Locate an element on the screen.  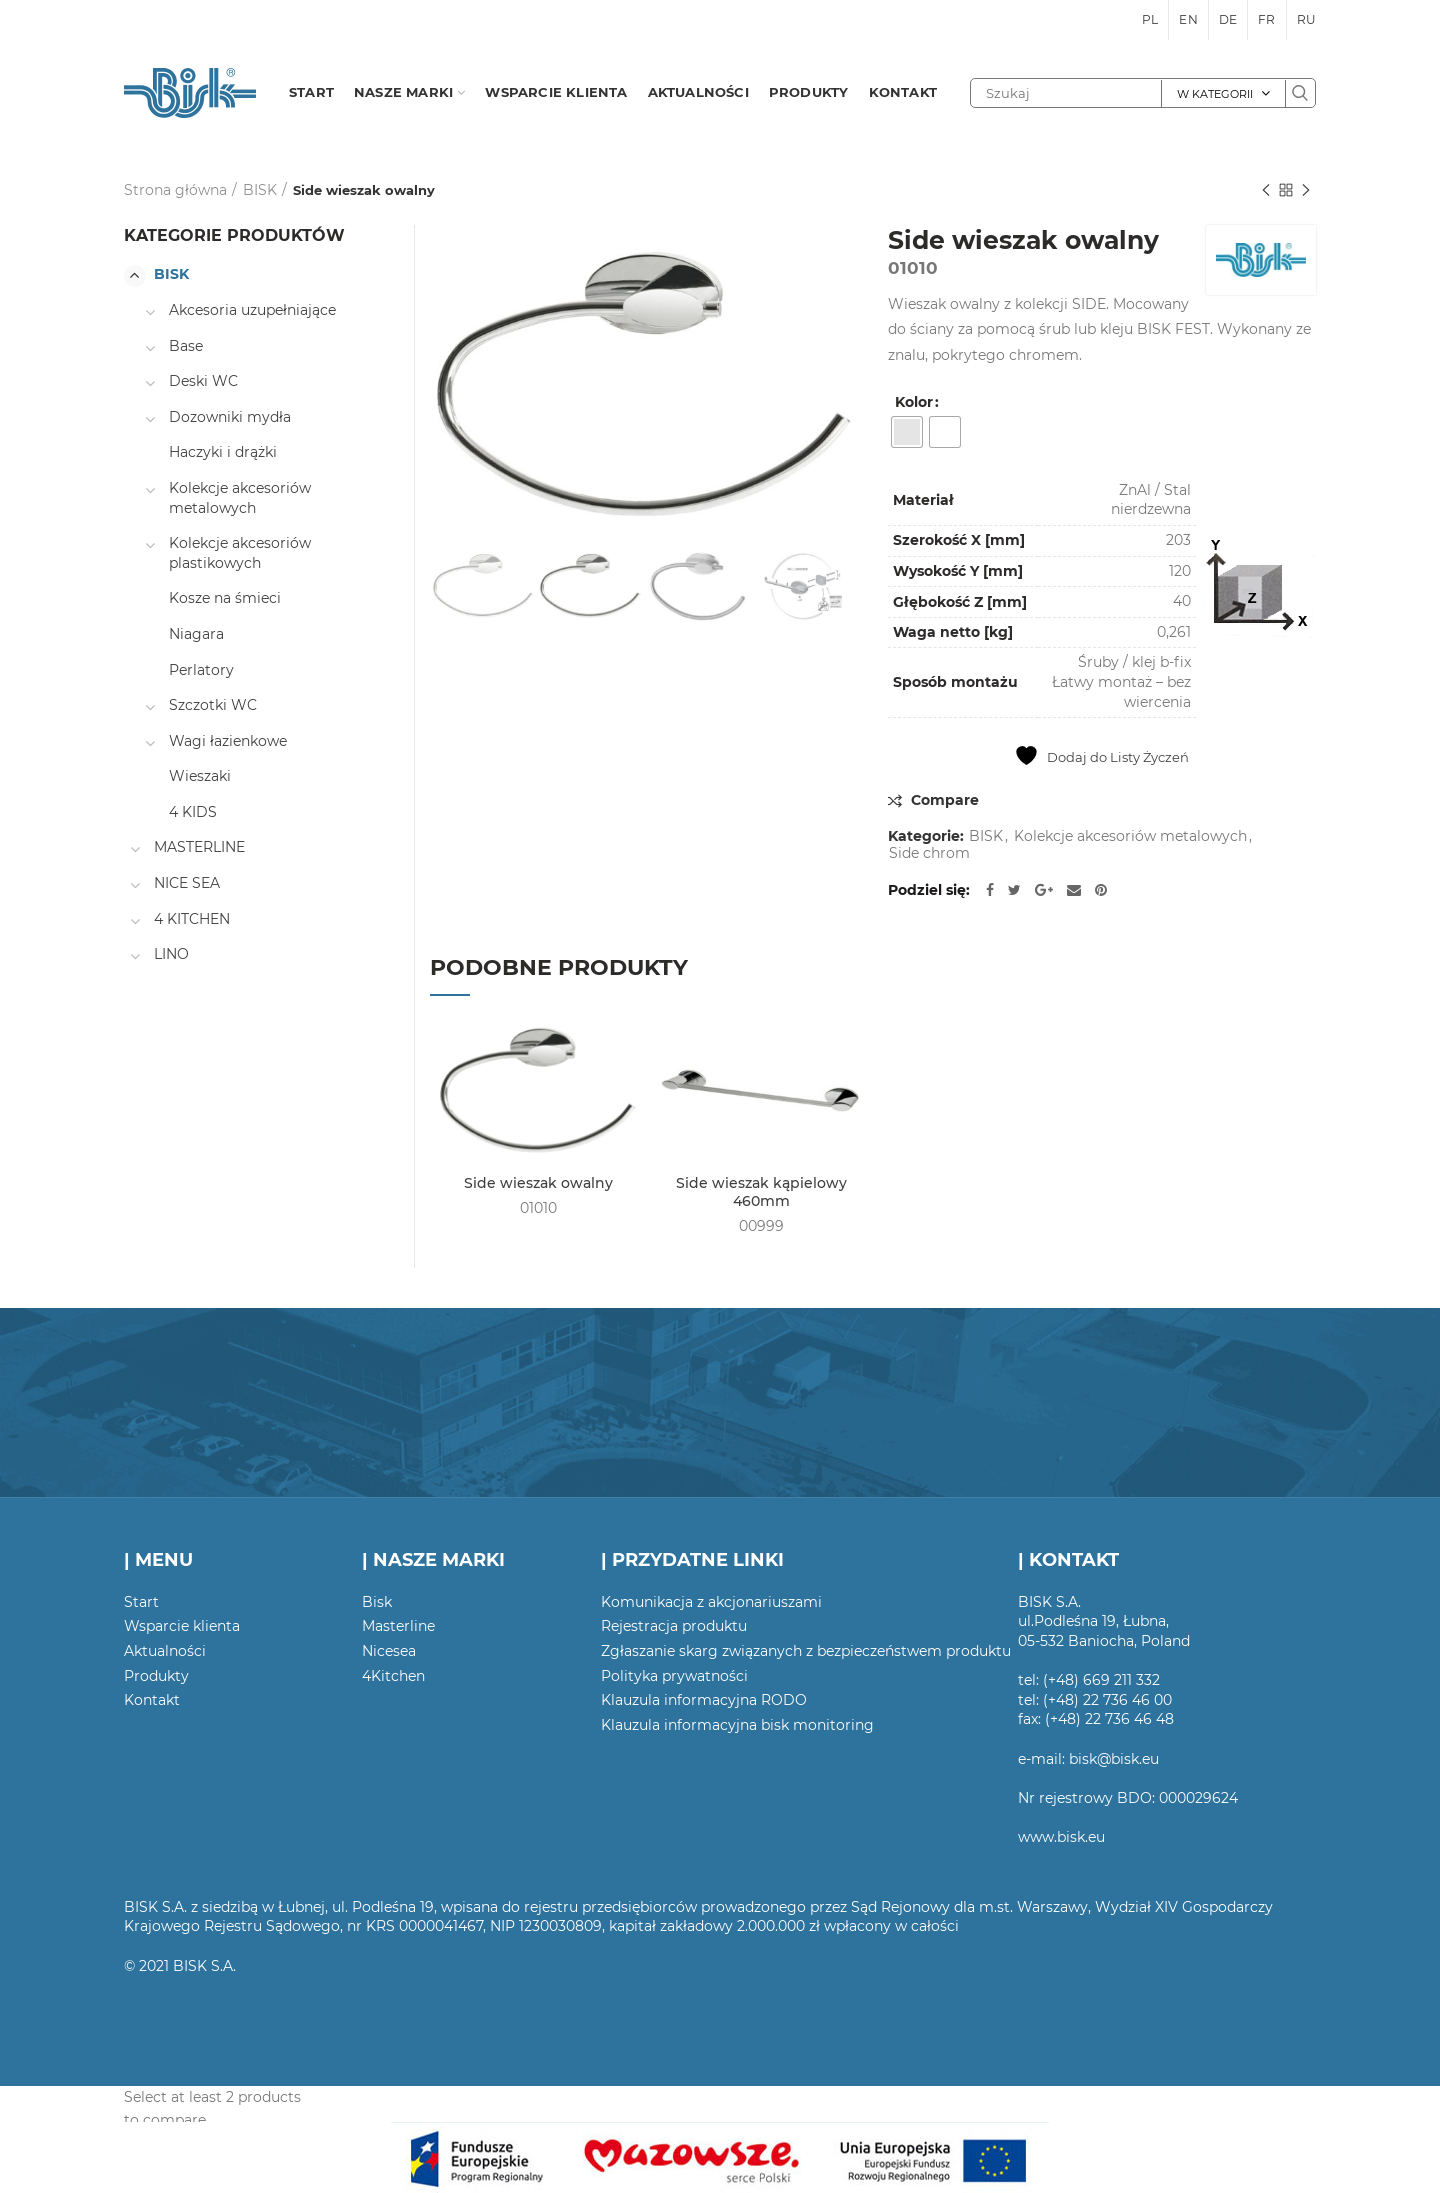
Zgłaszanie skarg związanych z bezpieczeństwem produktu is located at coordinates (806, 1651).